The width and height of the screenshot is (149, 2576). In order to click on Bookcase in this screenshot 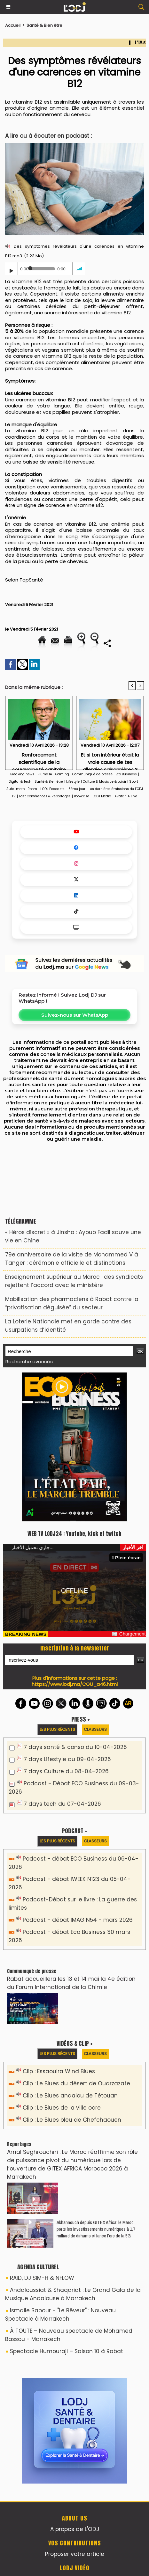, I will do `click(81, 796)`.